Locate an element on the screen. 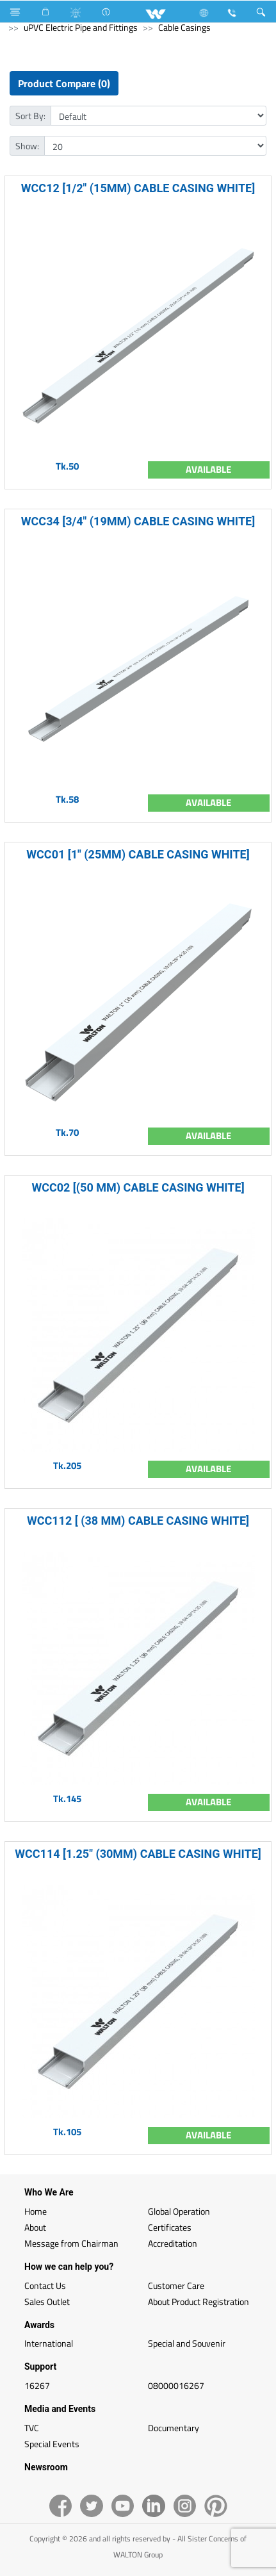 Image resolution: width=276 pixels, height=2576 pixels. TVC is located at coordinates (31, 2427).